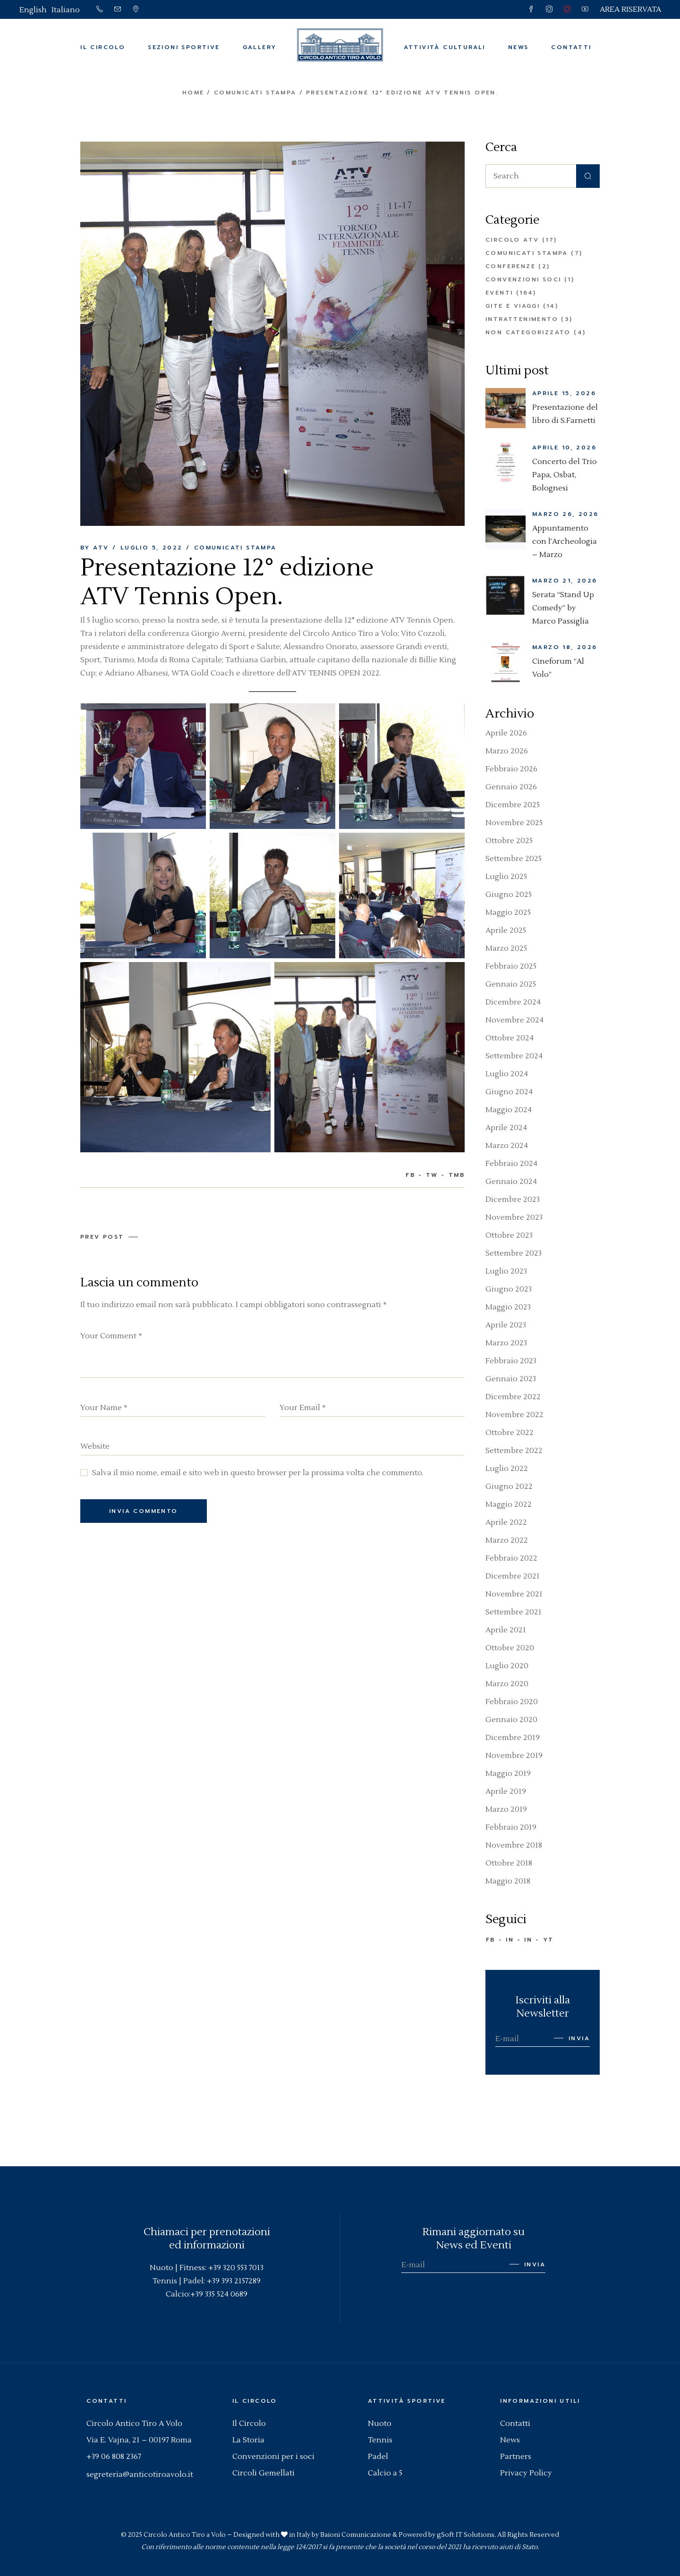  What do you see at coordinates (515, 2456) in the screenshot?
I see `Partners` at bounding box center [515, 2456].